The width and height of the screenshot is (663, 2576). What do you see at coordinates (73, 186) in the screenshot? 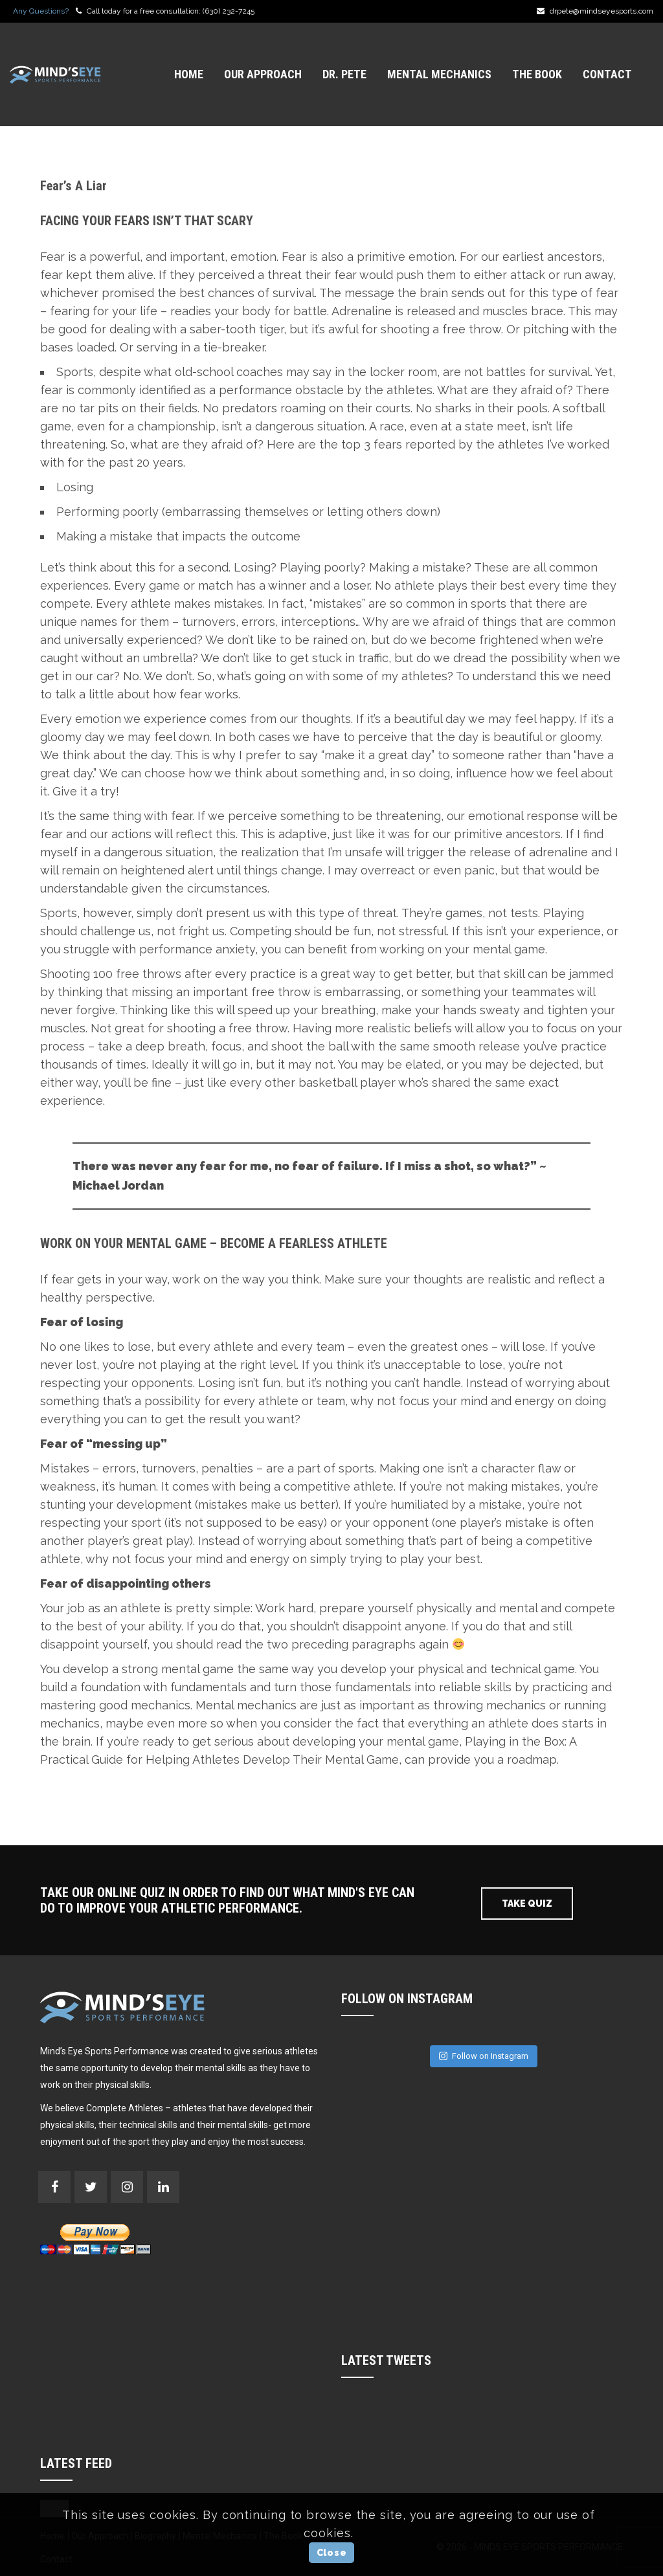
I see `Fear’s A Liar` at bounding box center [73, 186].